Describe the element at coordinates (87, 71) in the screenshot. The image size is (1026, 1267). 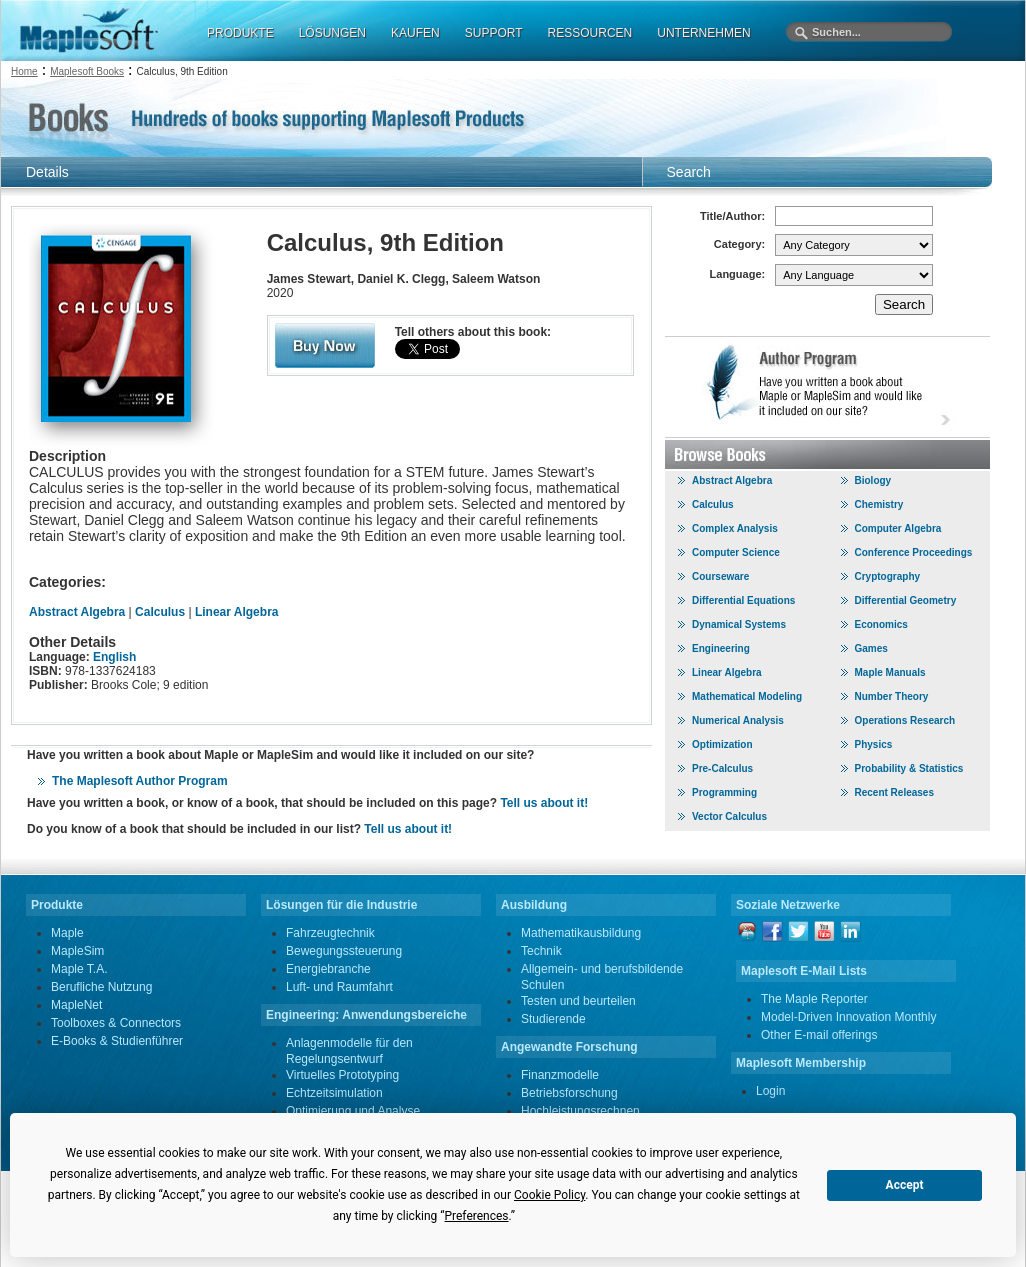
I see `Maplesoft Books` at that location.